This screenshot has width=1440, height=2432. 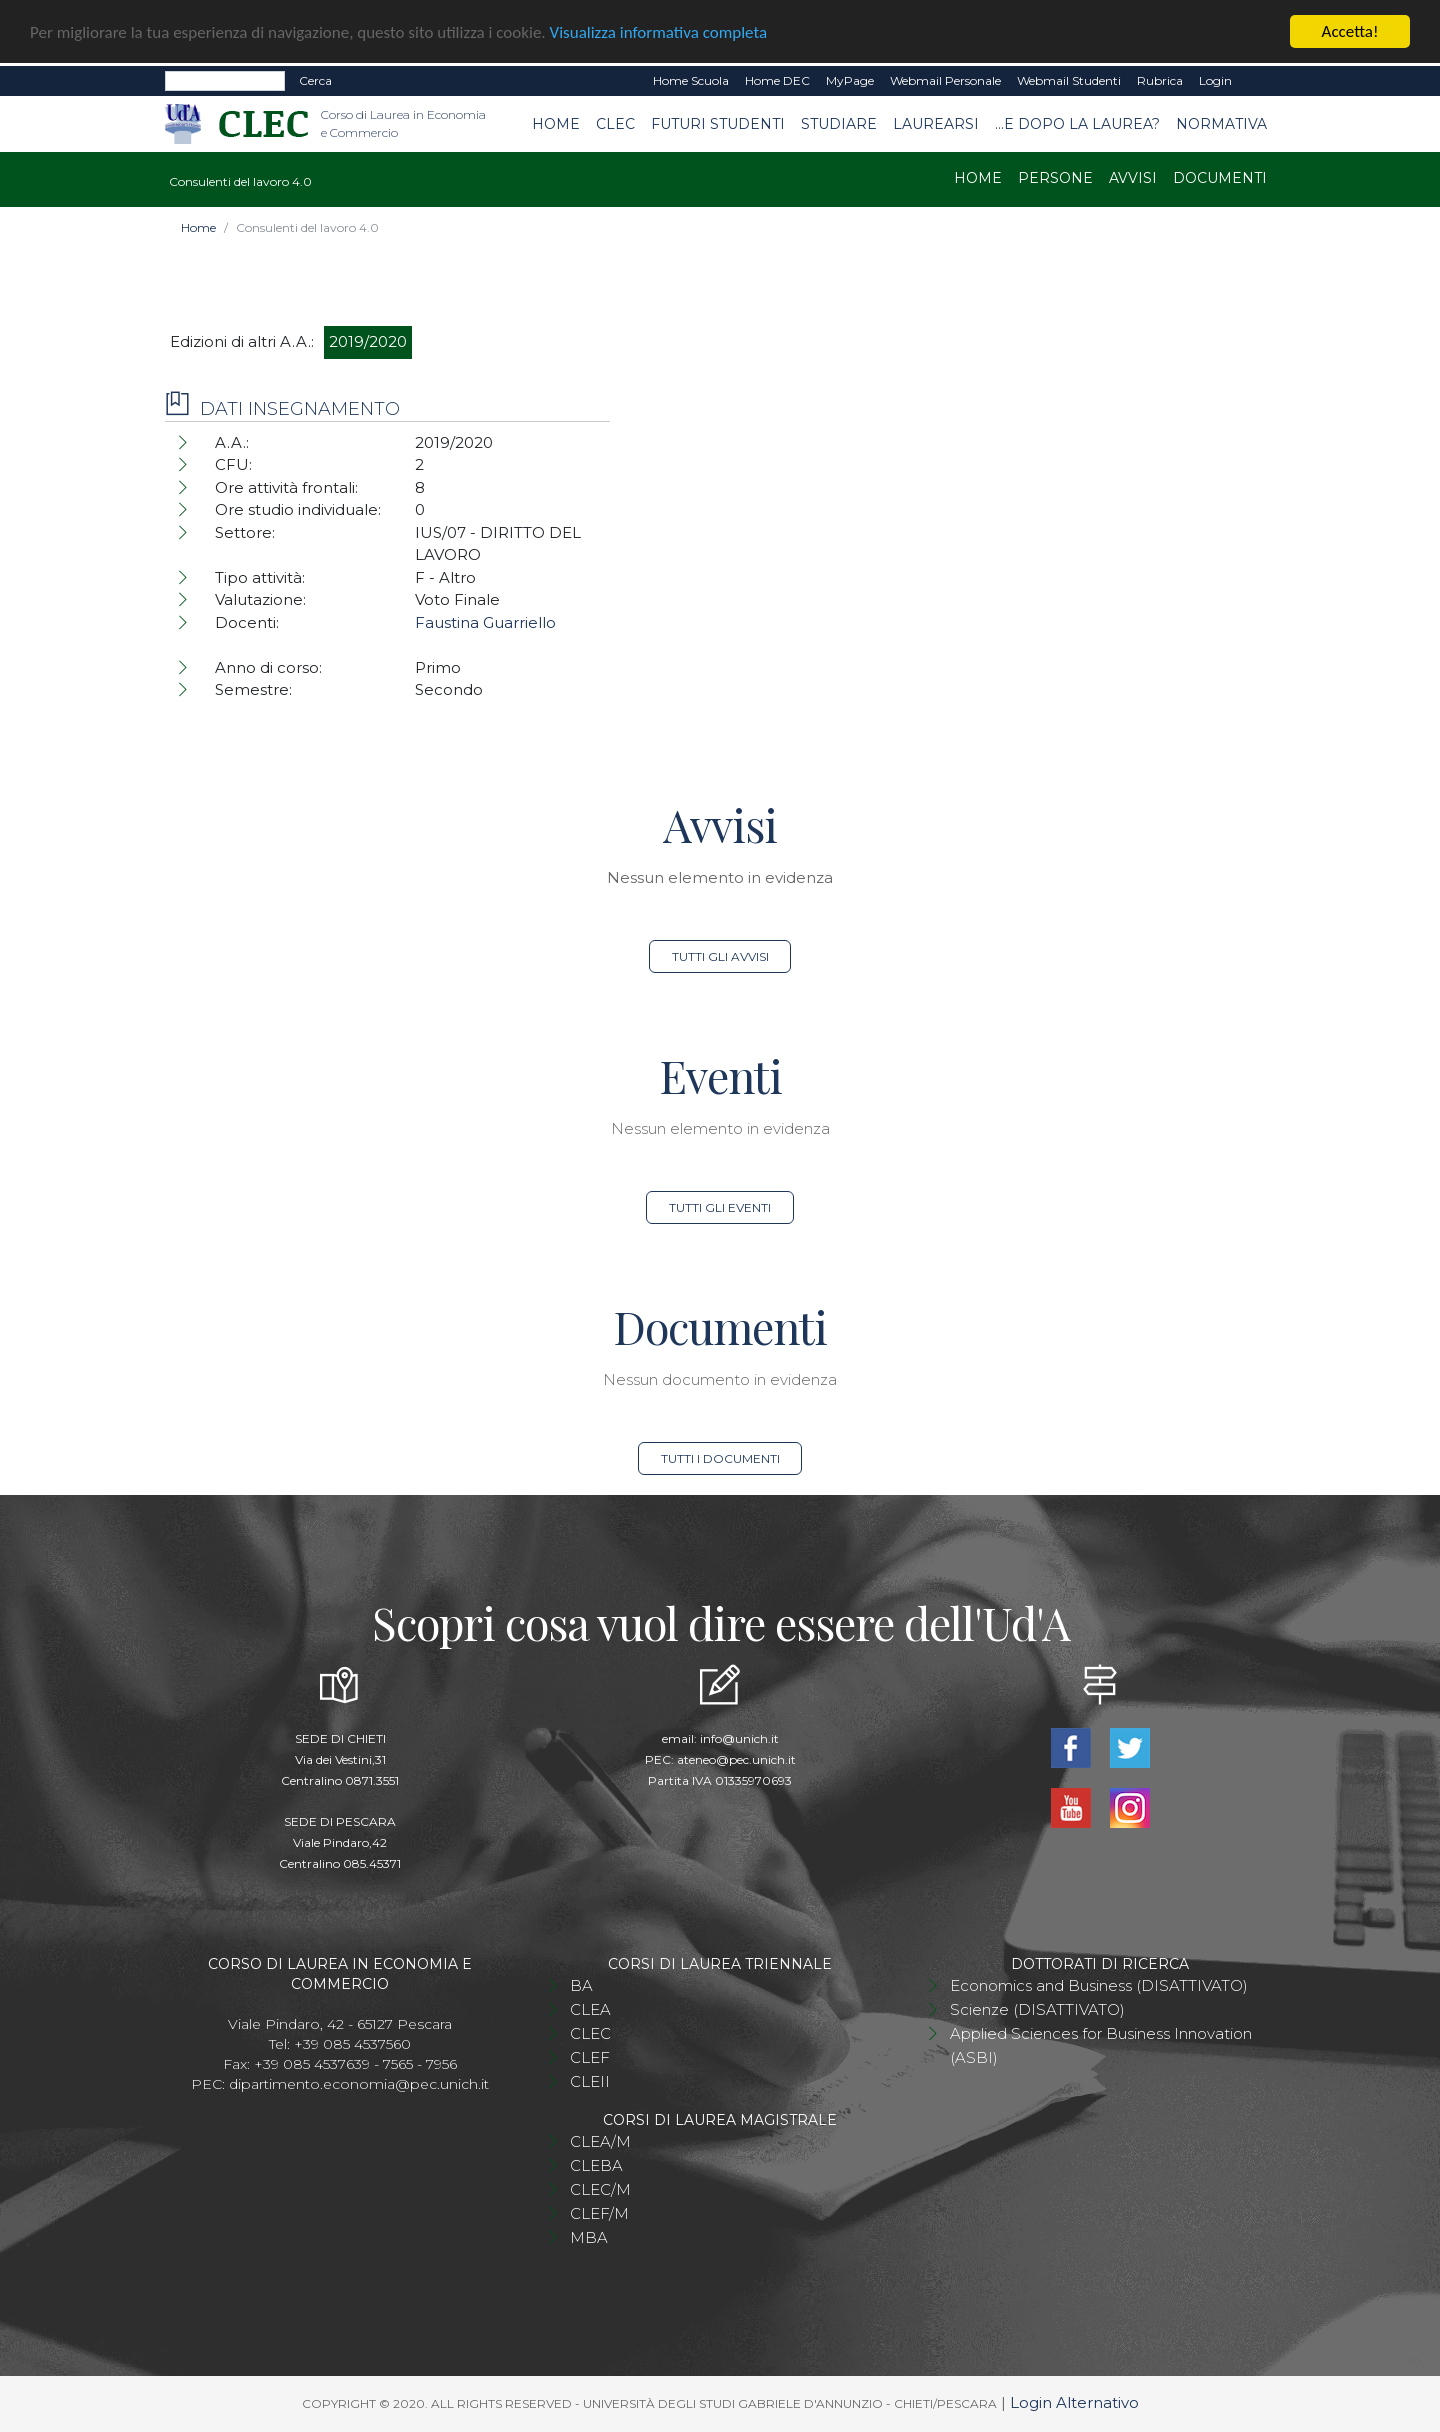 I want to click on Laurearsi, so click(x=936, y=123).